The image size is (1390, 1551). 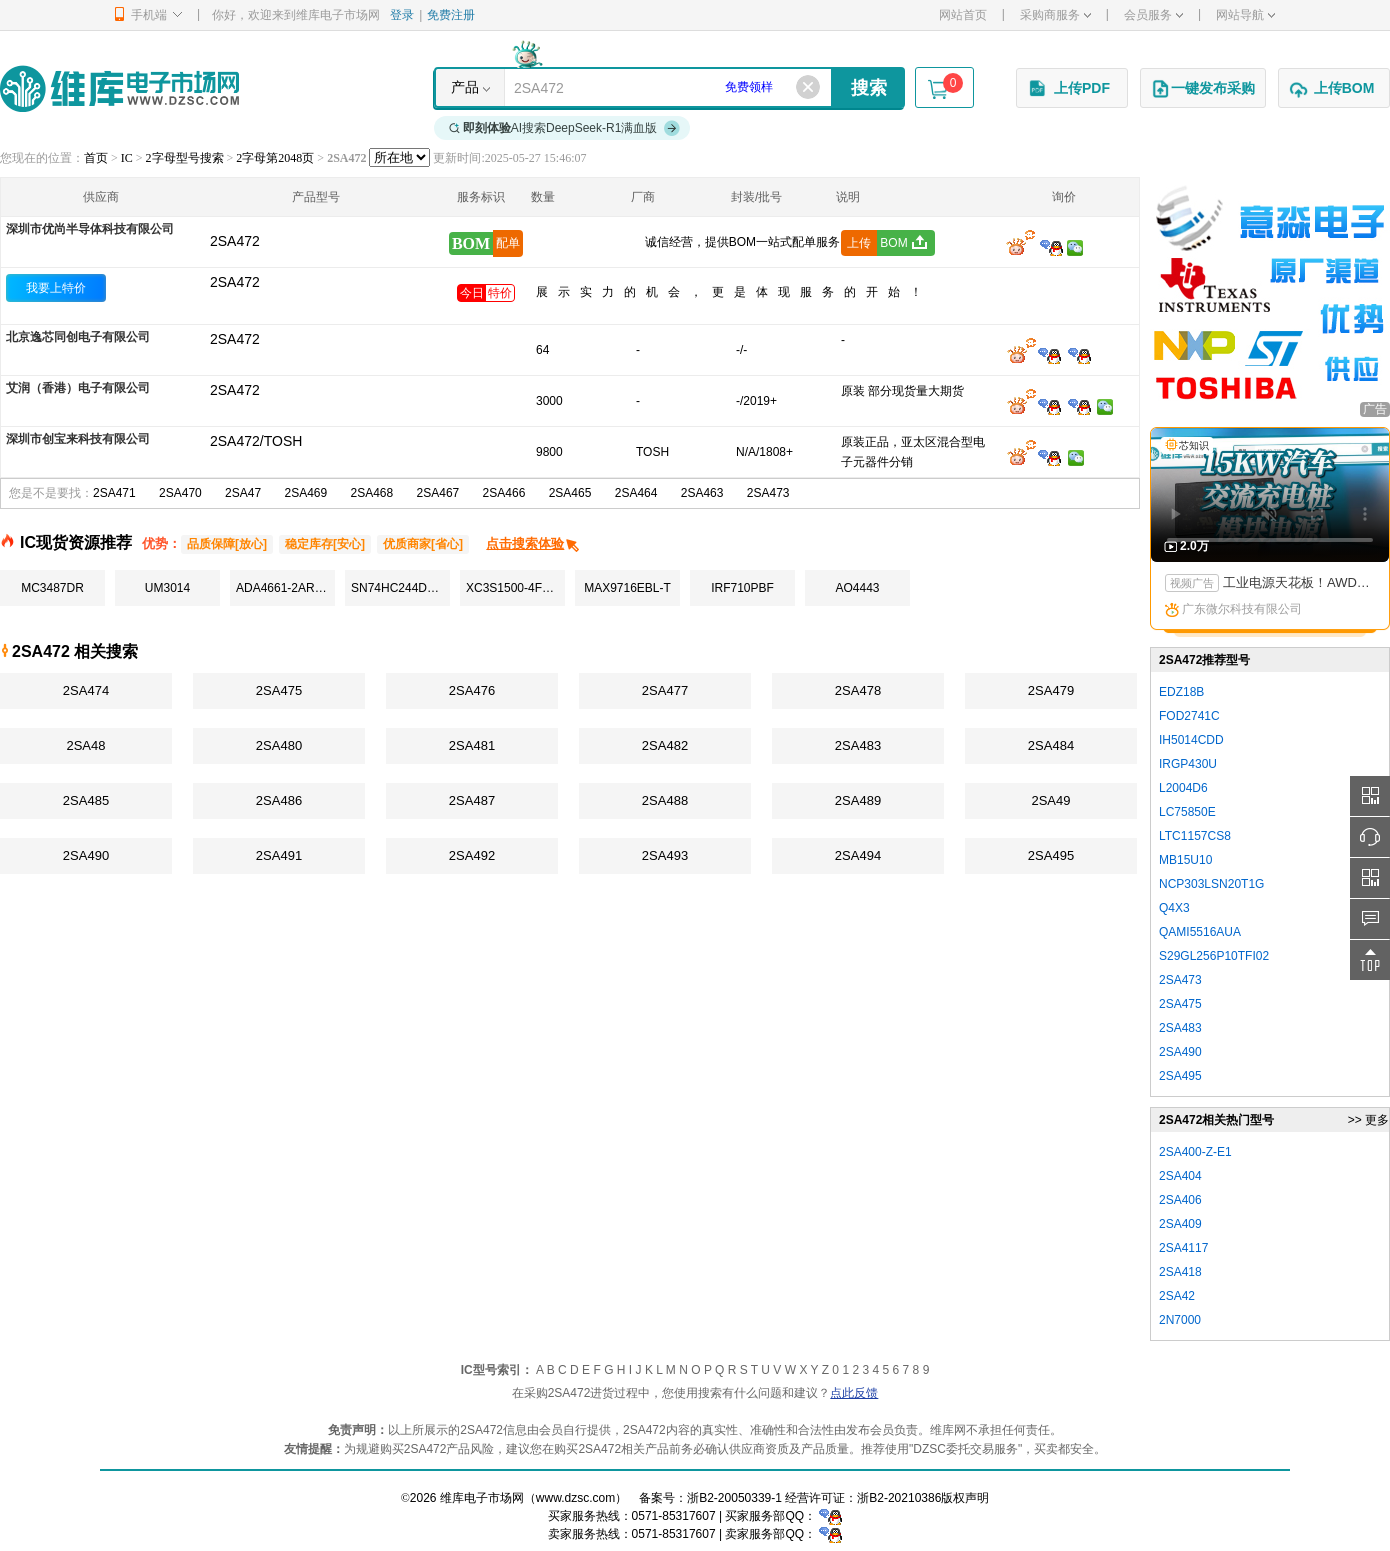 I want to click on 2SA490, so click(x=86, y=855).